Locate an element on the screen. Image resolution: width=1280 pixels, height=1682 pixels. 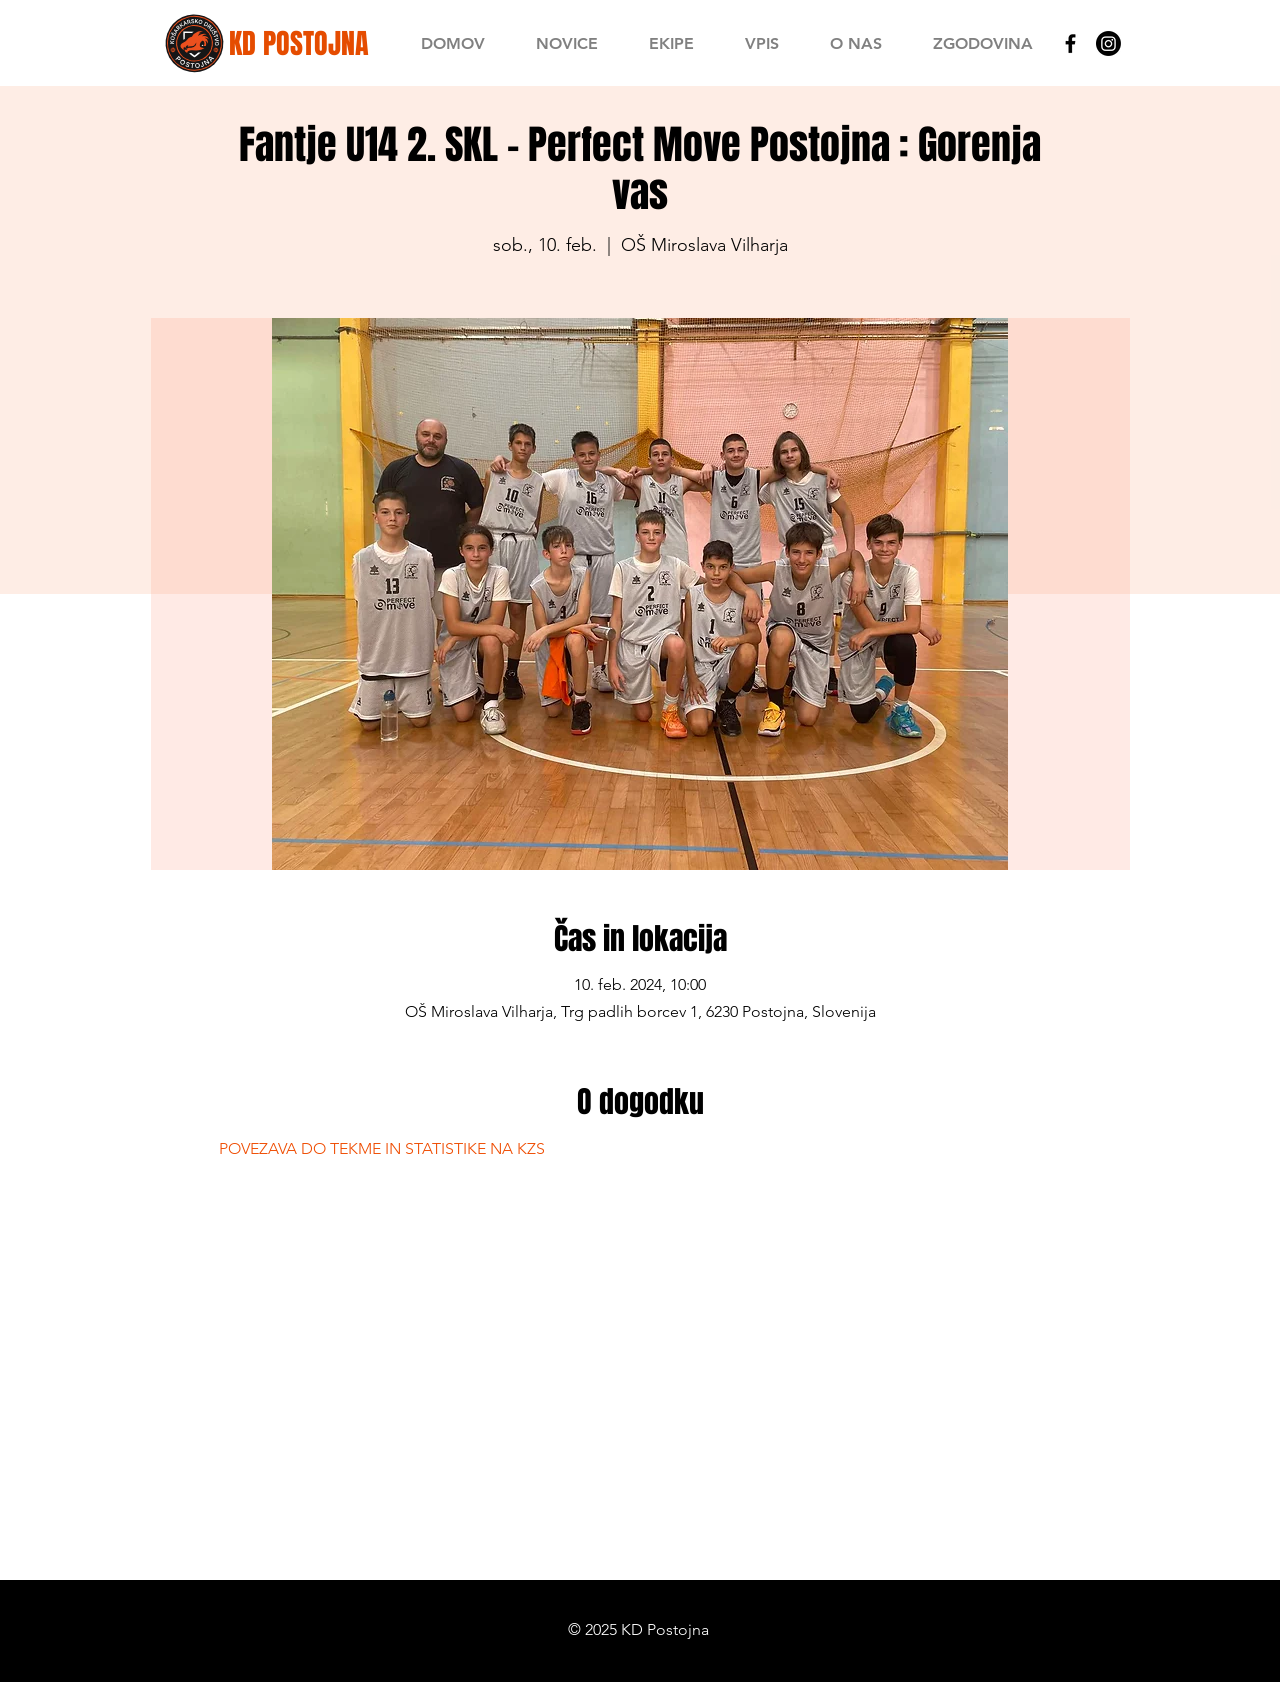
[button] is located at coordinates (671, 43).